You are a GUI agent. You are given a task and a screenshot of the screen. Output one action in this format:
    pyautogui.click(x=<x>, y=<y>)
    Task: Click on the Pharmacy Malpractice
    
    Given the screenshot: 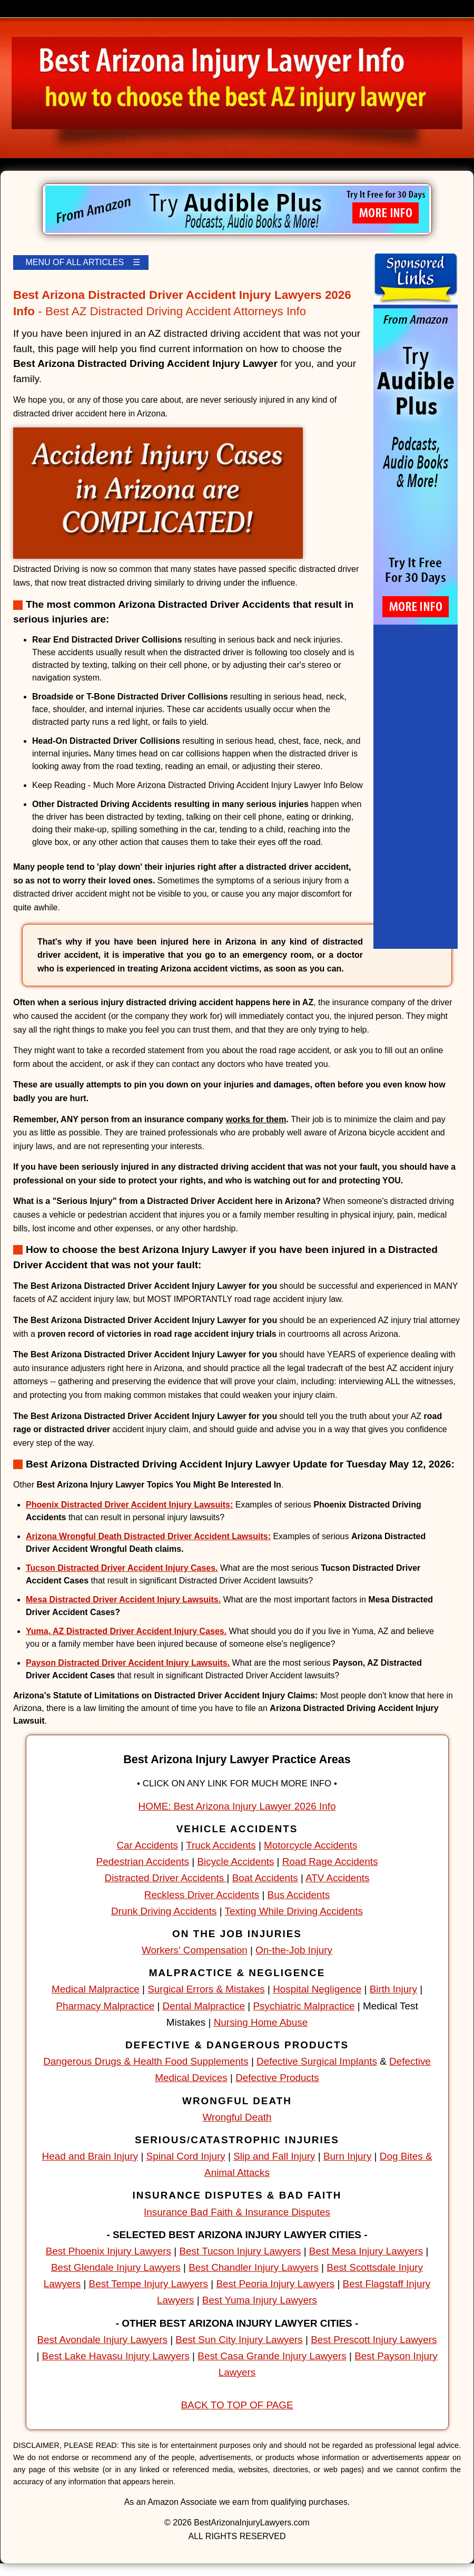 What is the action you would take?
    pyautogui.click(x=105, y=2005)
    